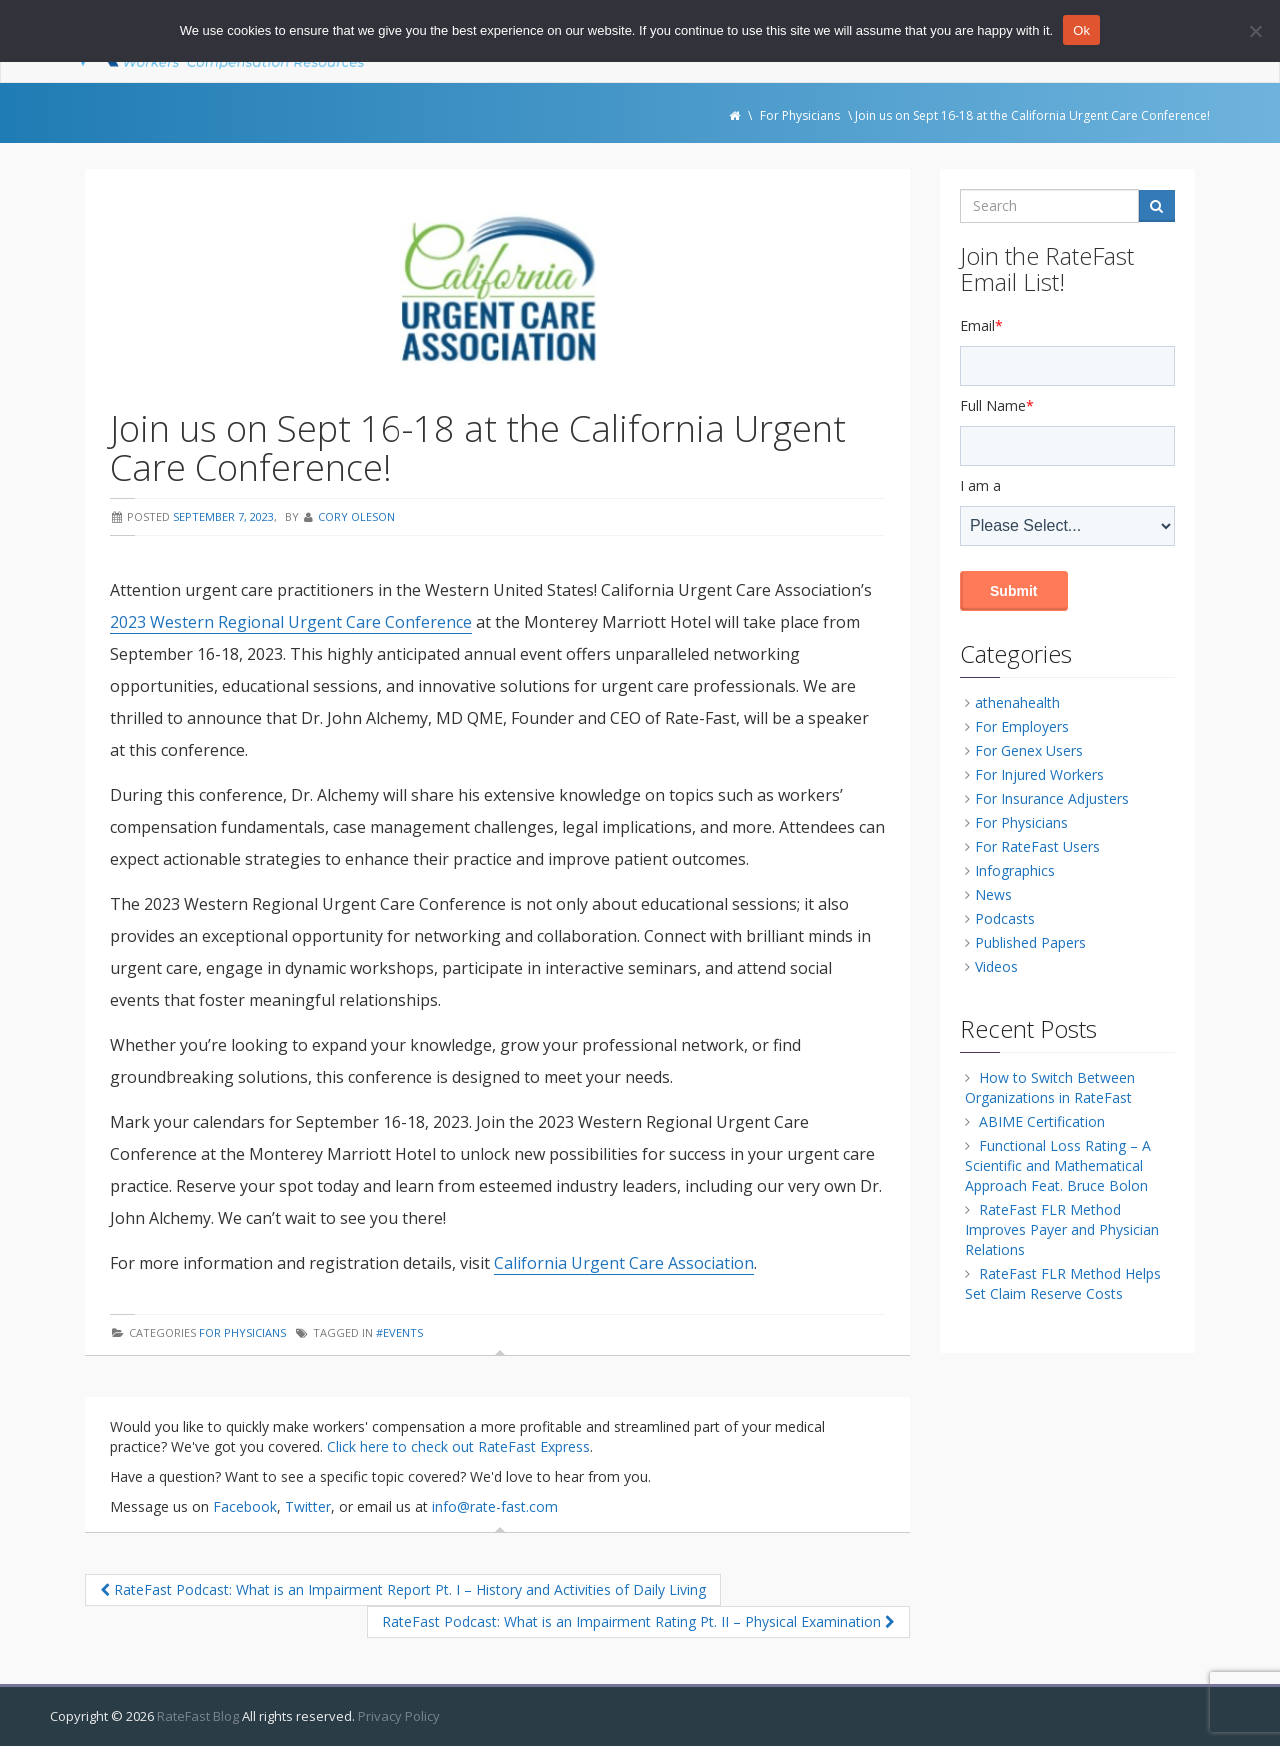 Image resolution: width=1280 pixels, height=1746 pixels. I want to click on info@rate-fast.com, so click(495, 1506).